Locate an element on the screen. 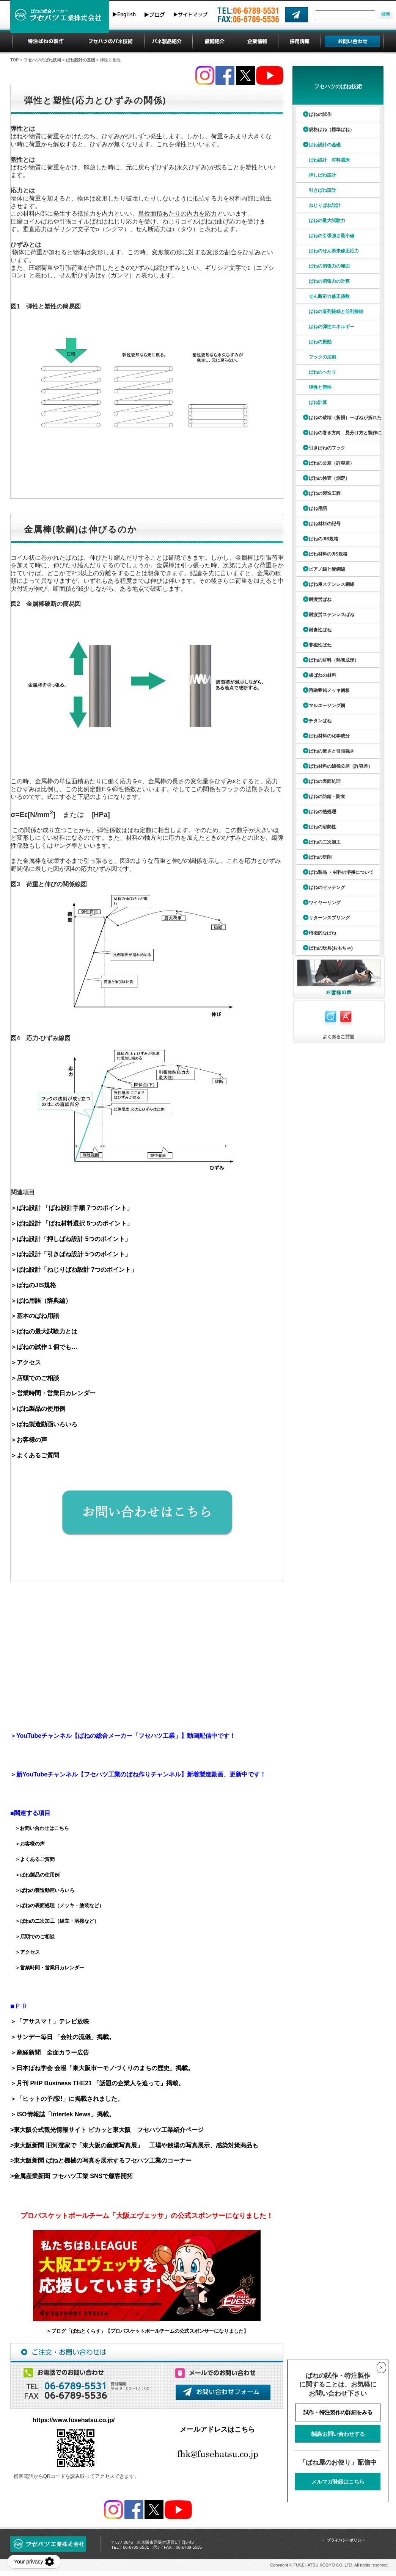 This screenshot has width=396, height=2576. ＞ばね設計 「ばね材料選択 5つのポイント」 is located at coordinates (72, 1223).